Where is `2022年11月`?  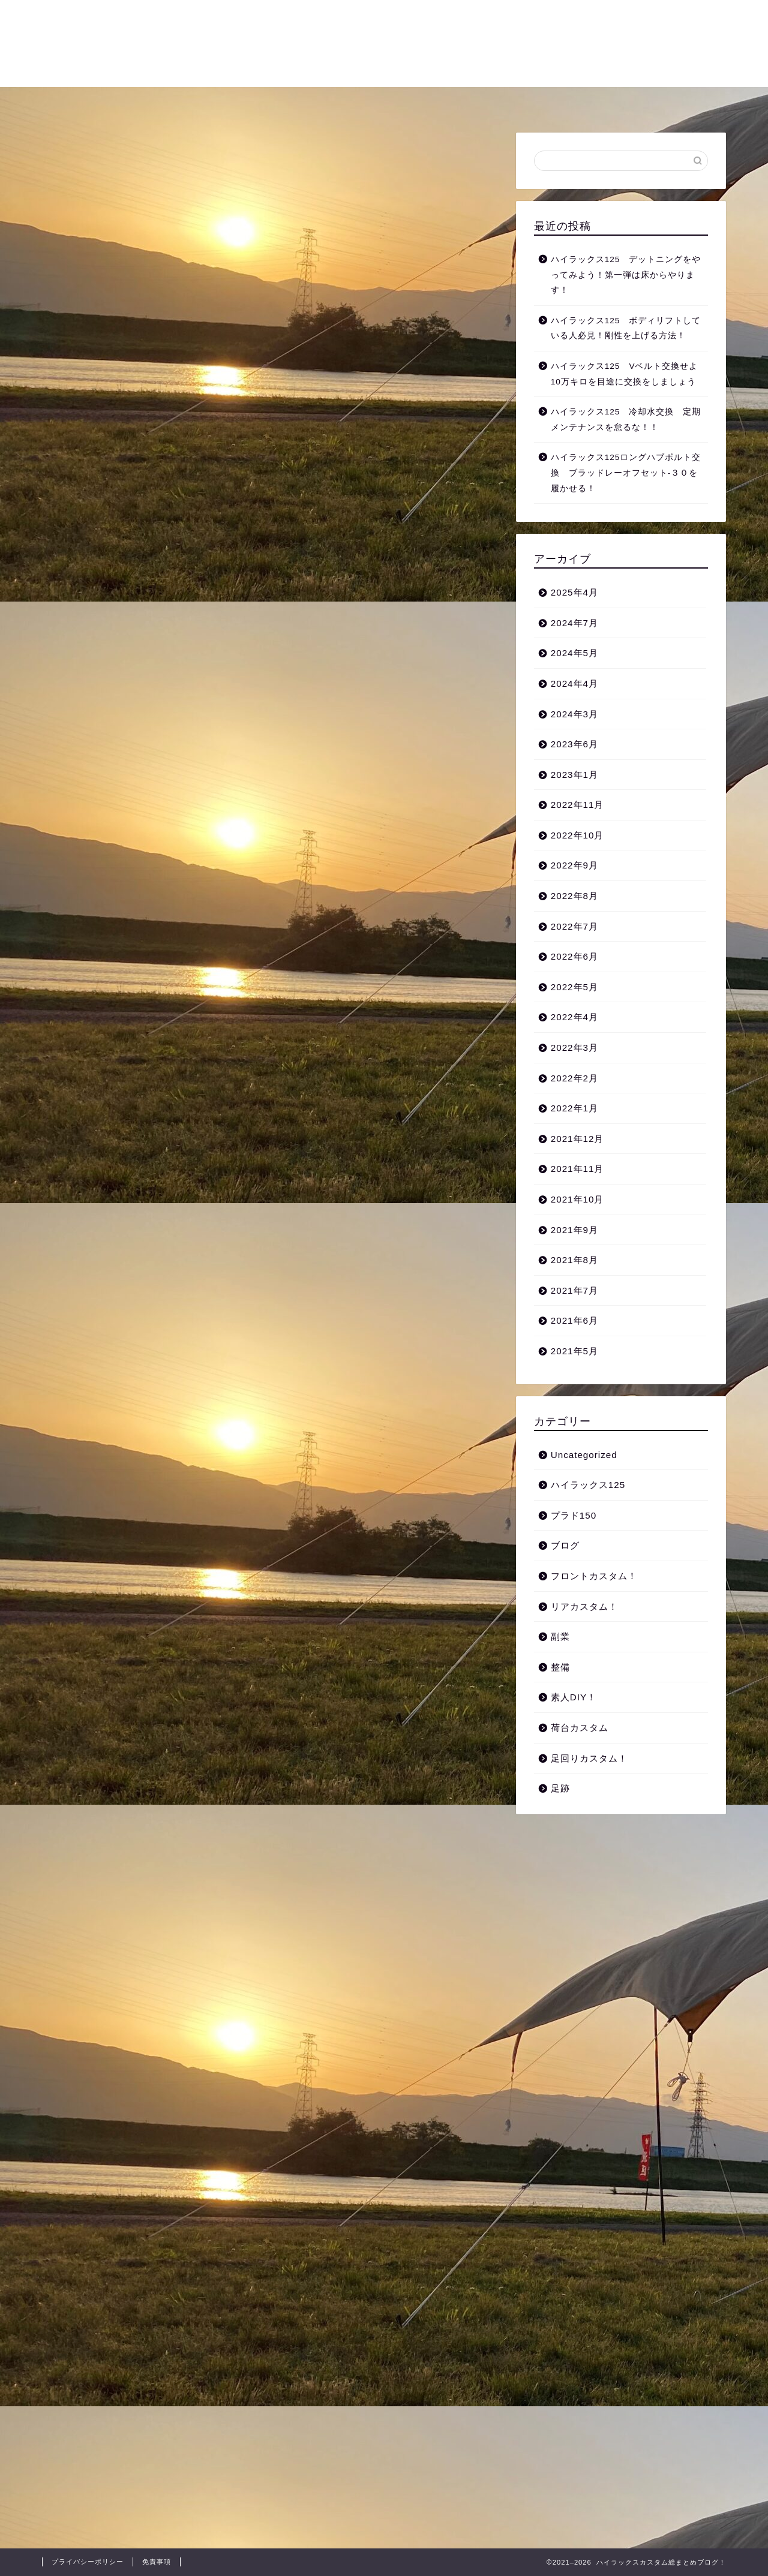
2022年11月 is located at coordinates (577, 804).